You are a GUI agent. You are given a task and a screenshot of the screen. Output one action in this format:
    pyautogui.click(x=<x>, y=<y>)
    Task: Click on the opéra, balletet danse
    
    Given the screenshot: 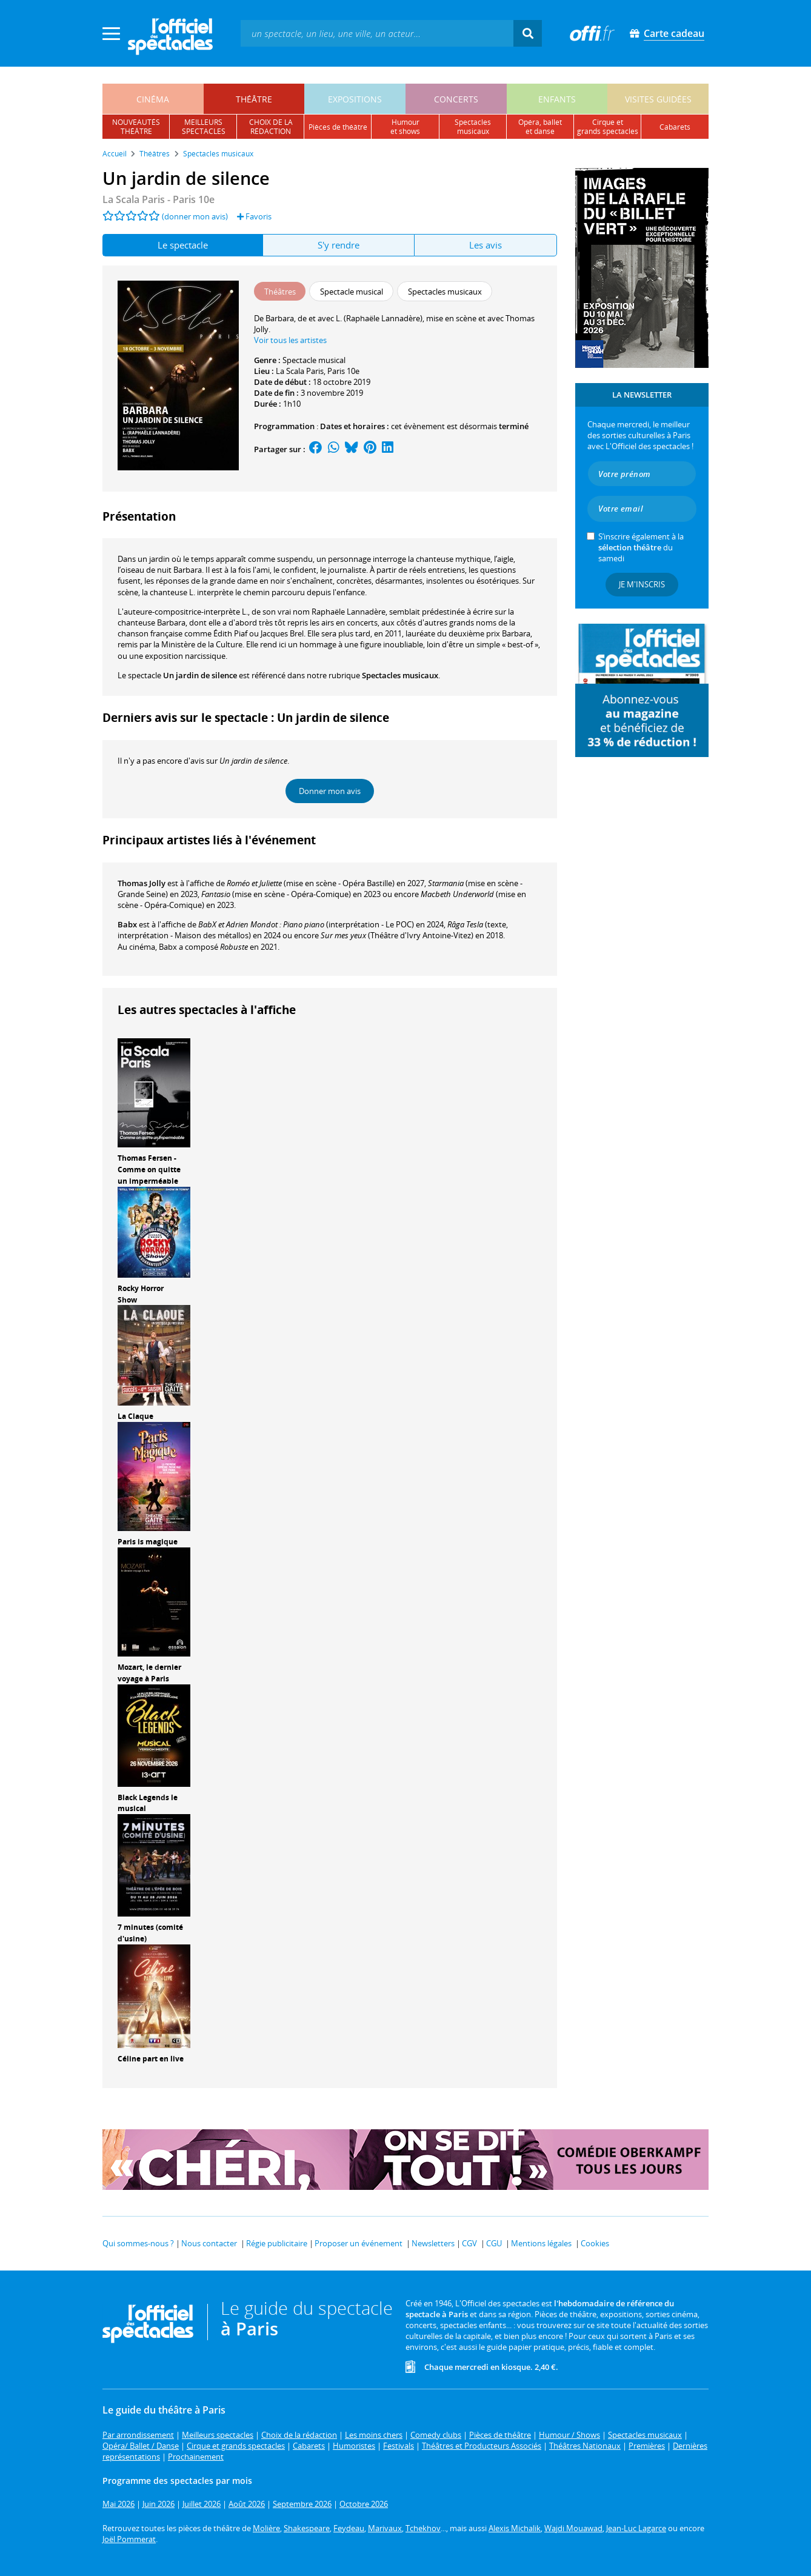 What is the action you would take?
    pyautogui.click(x=540, y=126)
    